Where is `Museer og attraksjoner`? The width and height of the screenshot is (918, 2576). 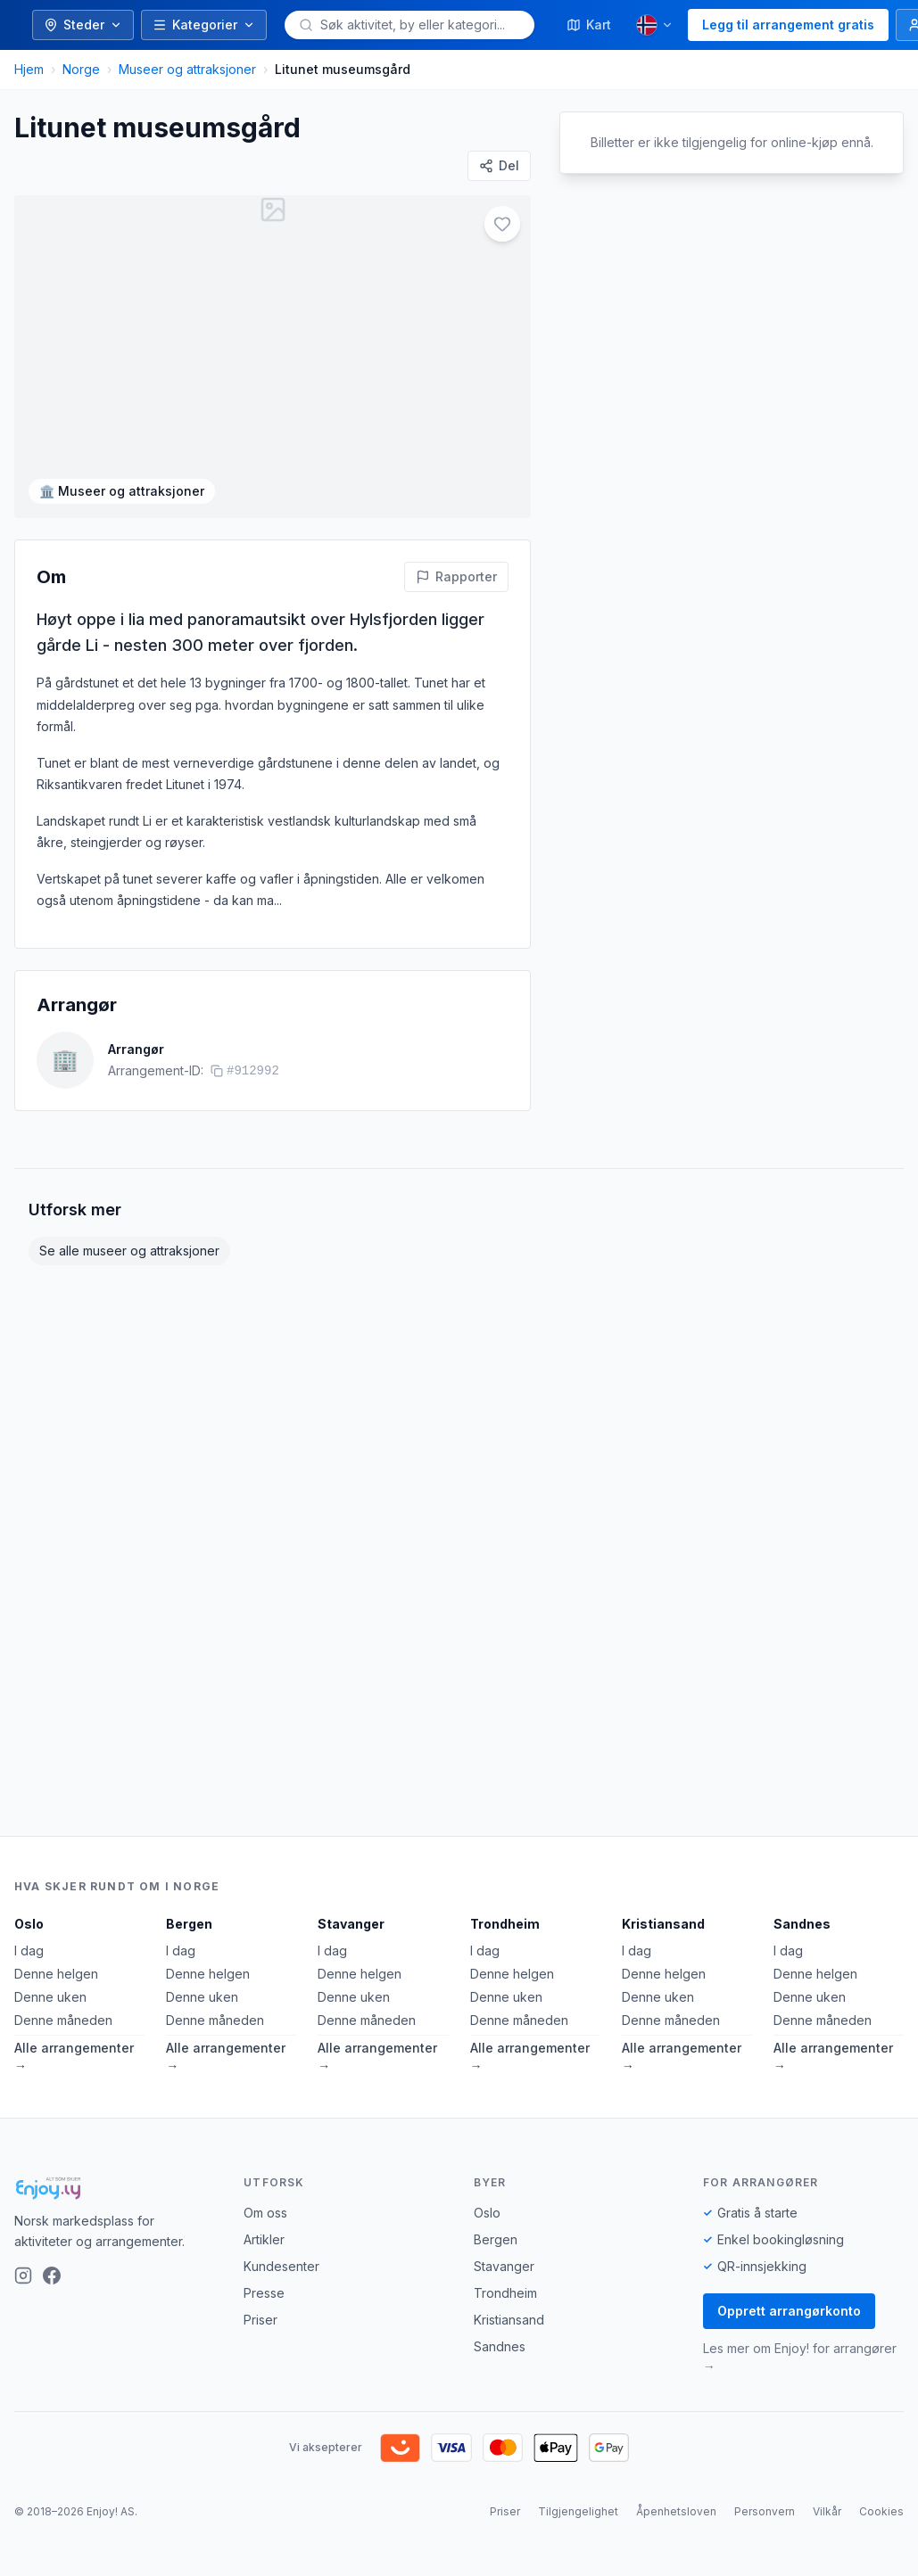 Museer og attraksjoner is located at coordinates (187, 69).